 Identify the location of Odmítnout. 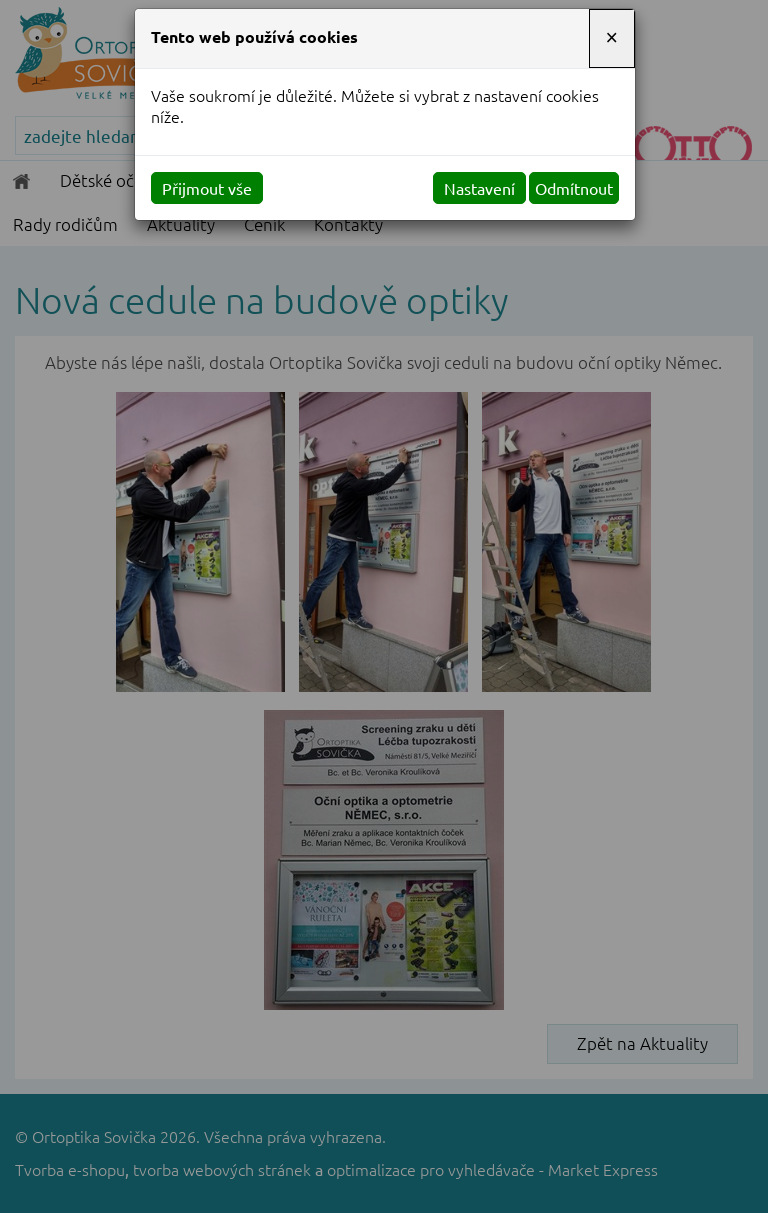
(574, 188).